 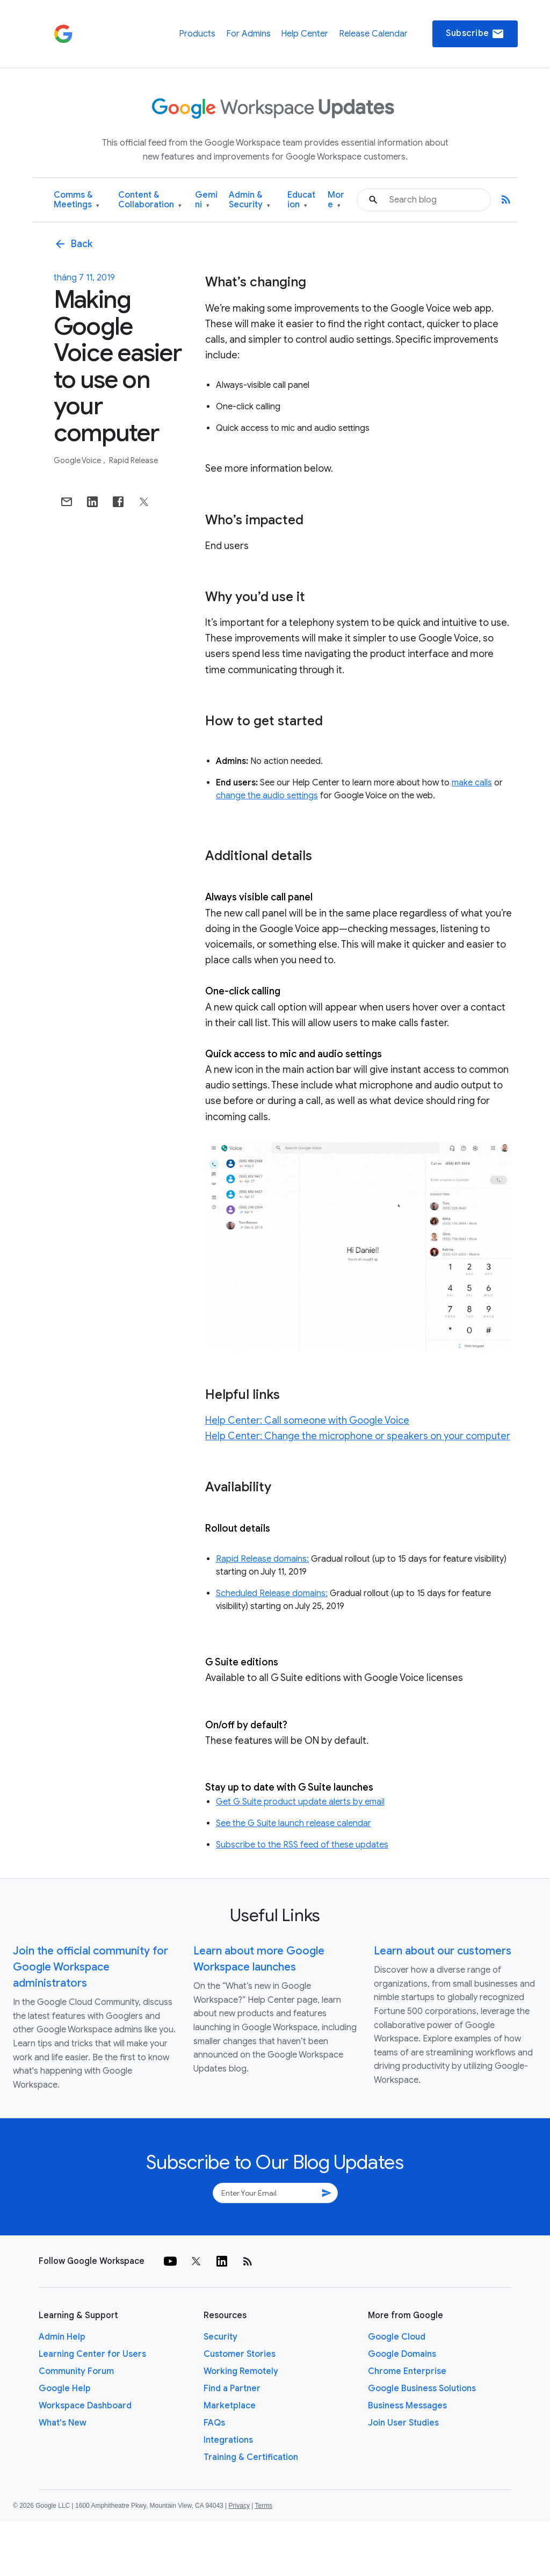 I want to click on Google Domains, so click(x=402, y=2354).